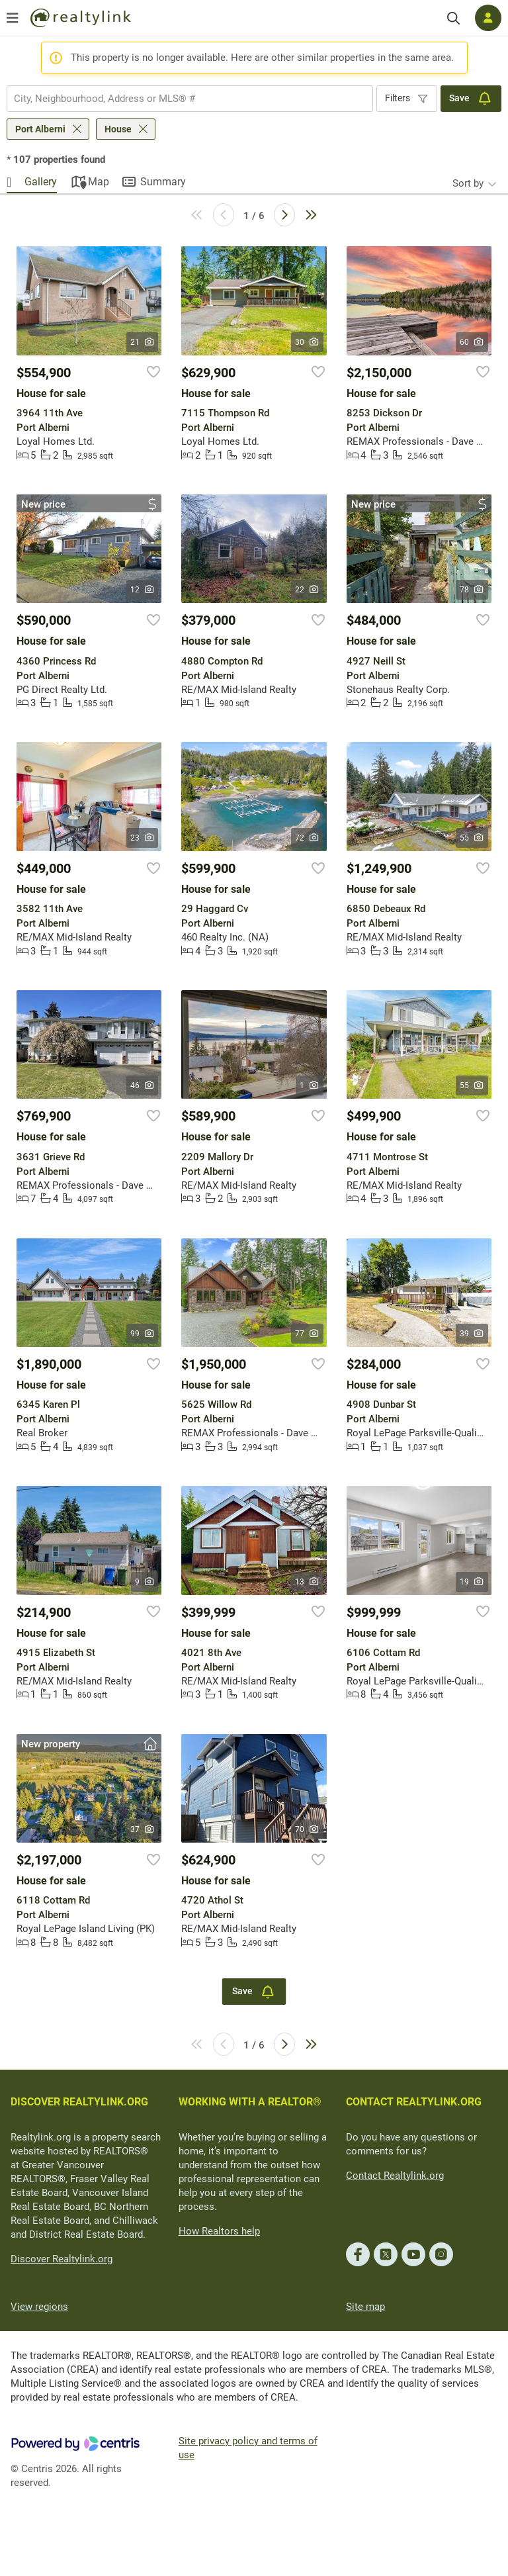  Describe the element at coordinates (248, 2448) in the screenshot. I see `Site privacy policy and terms of use` at that location.